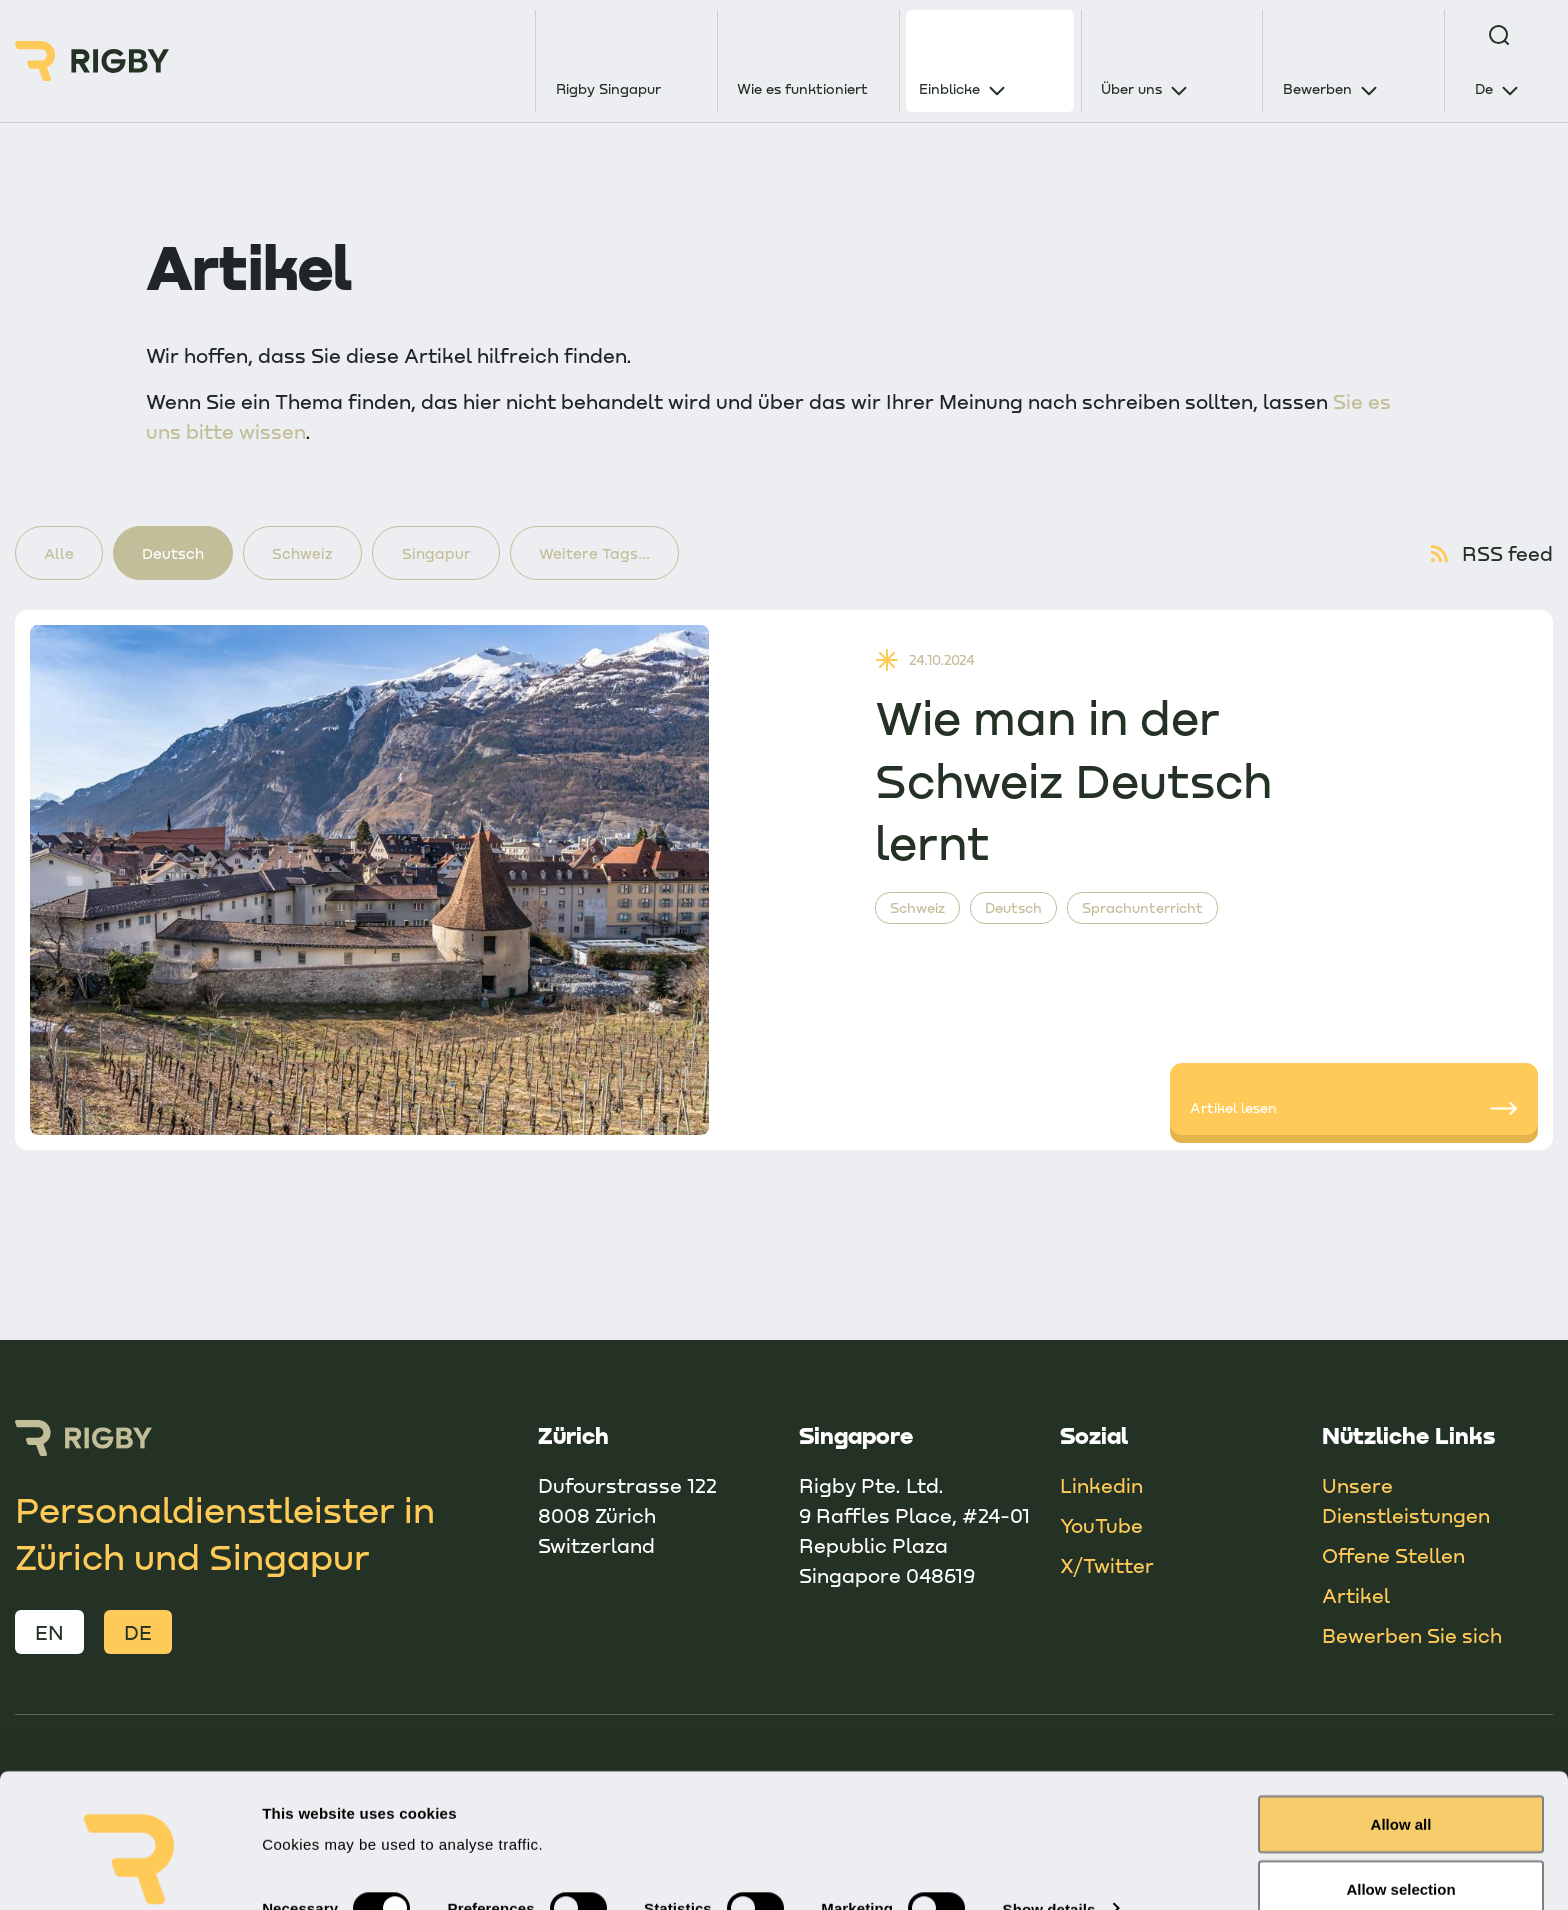 The image size is (1568, 1910). I want to click on EN, so click(49, 1633).